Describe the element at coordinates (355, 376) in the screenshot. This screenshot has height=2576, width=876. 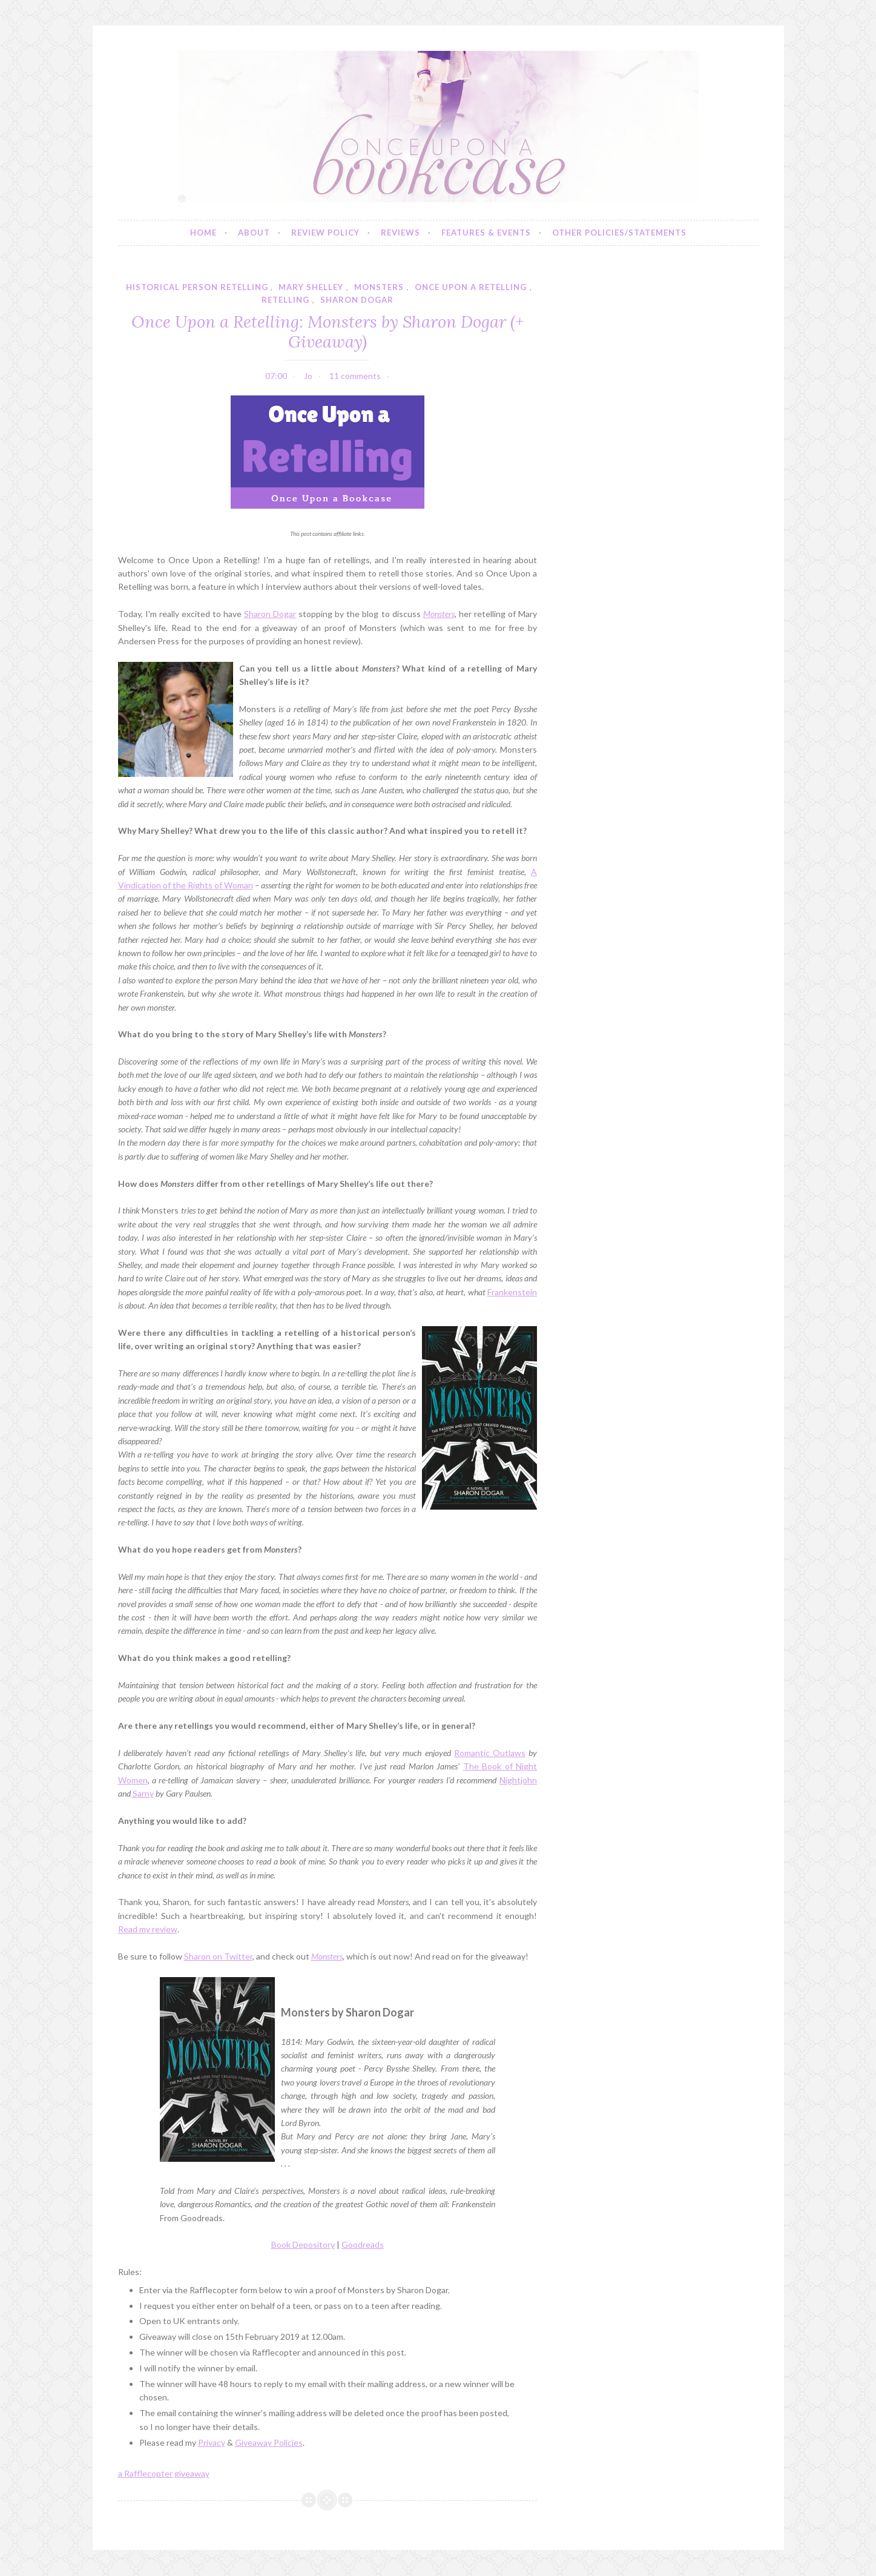
I see `11 comments` at that location.